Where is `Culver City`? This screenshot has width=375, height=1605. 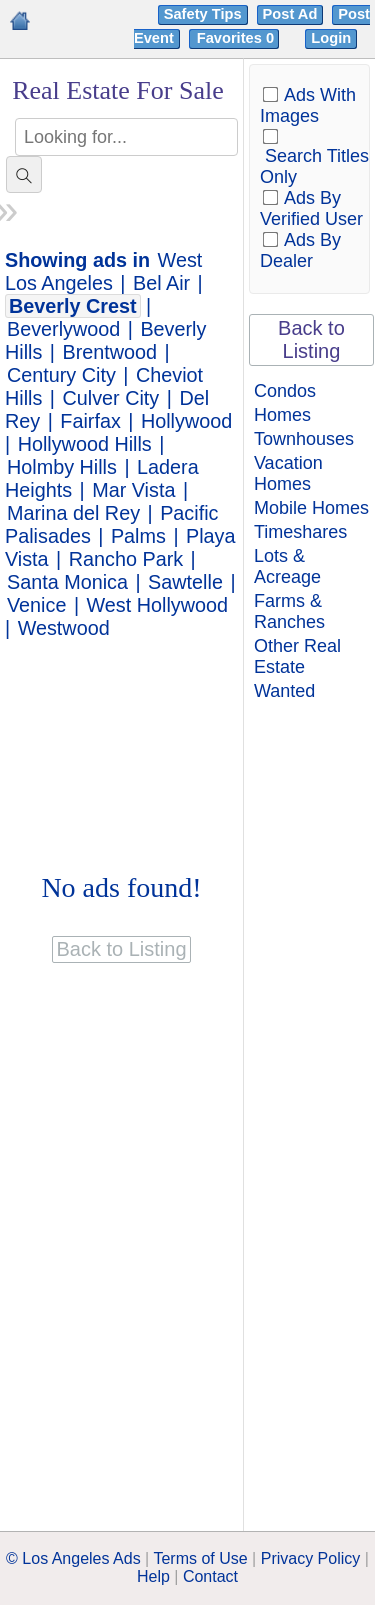 Culver City is located at coordinates (111, 398).